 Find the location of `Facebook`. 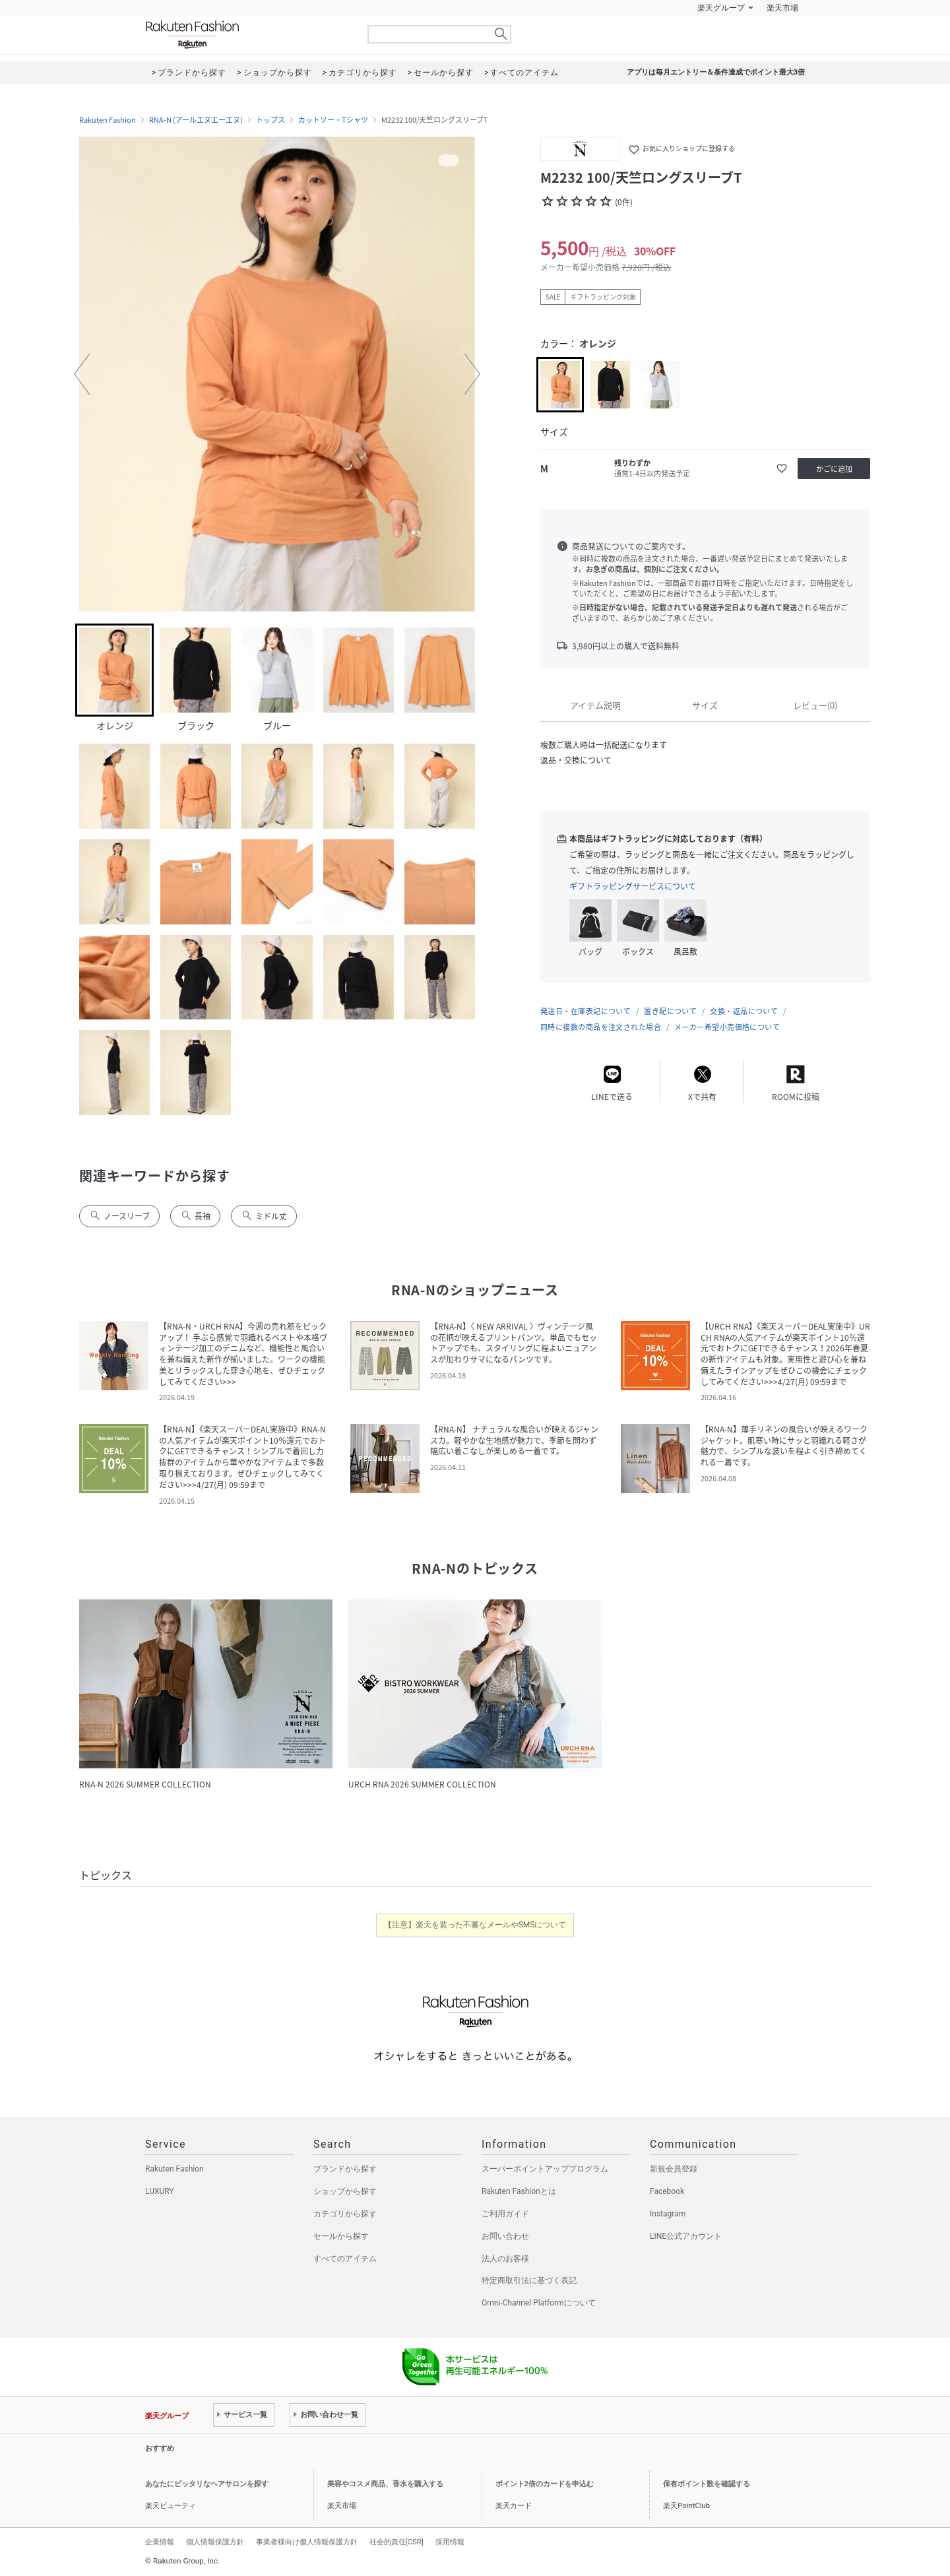

Facebook is located at coordinates (667, 2191).